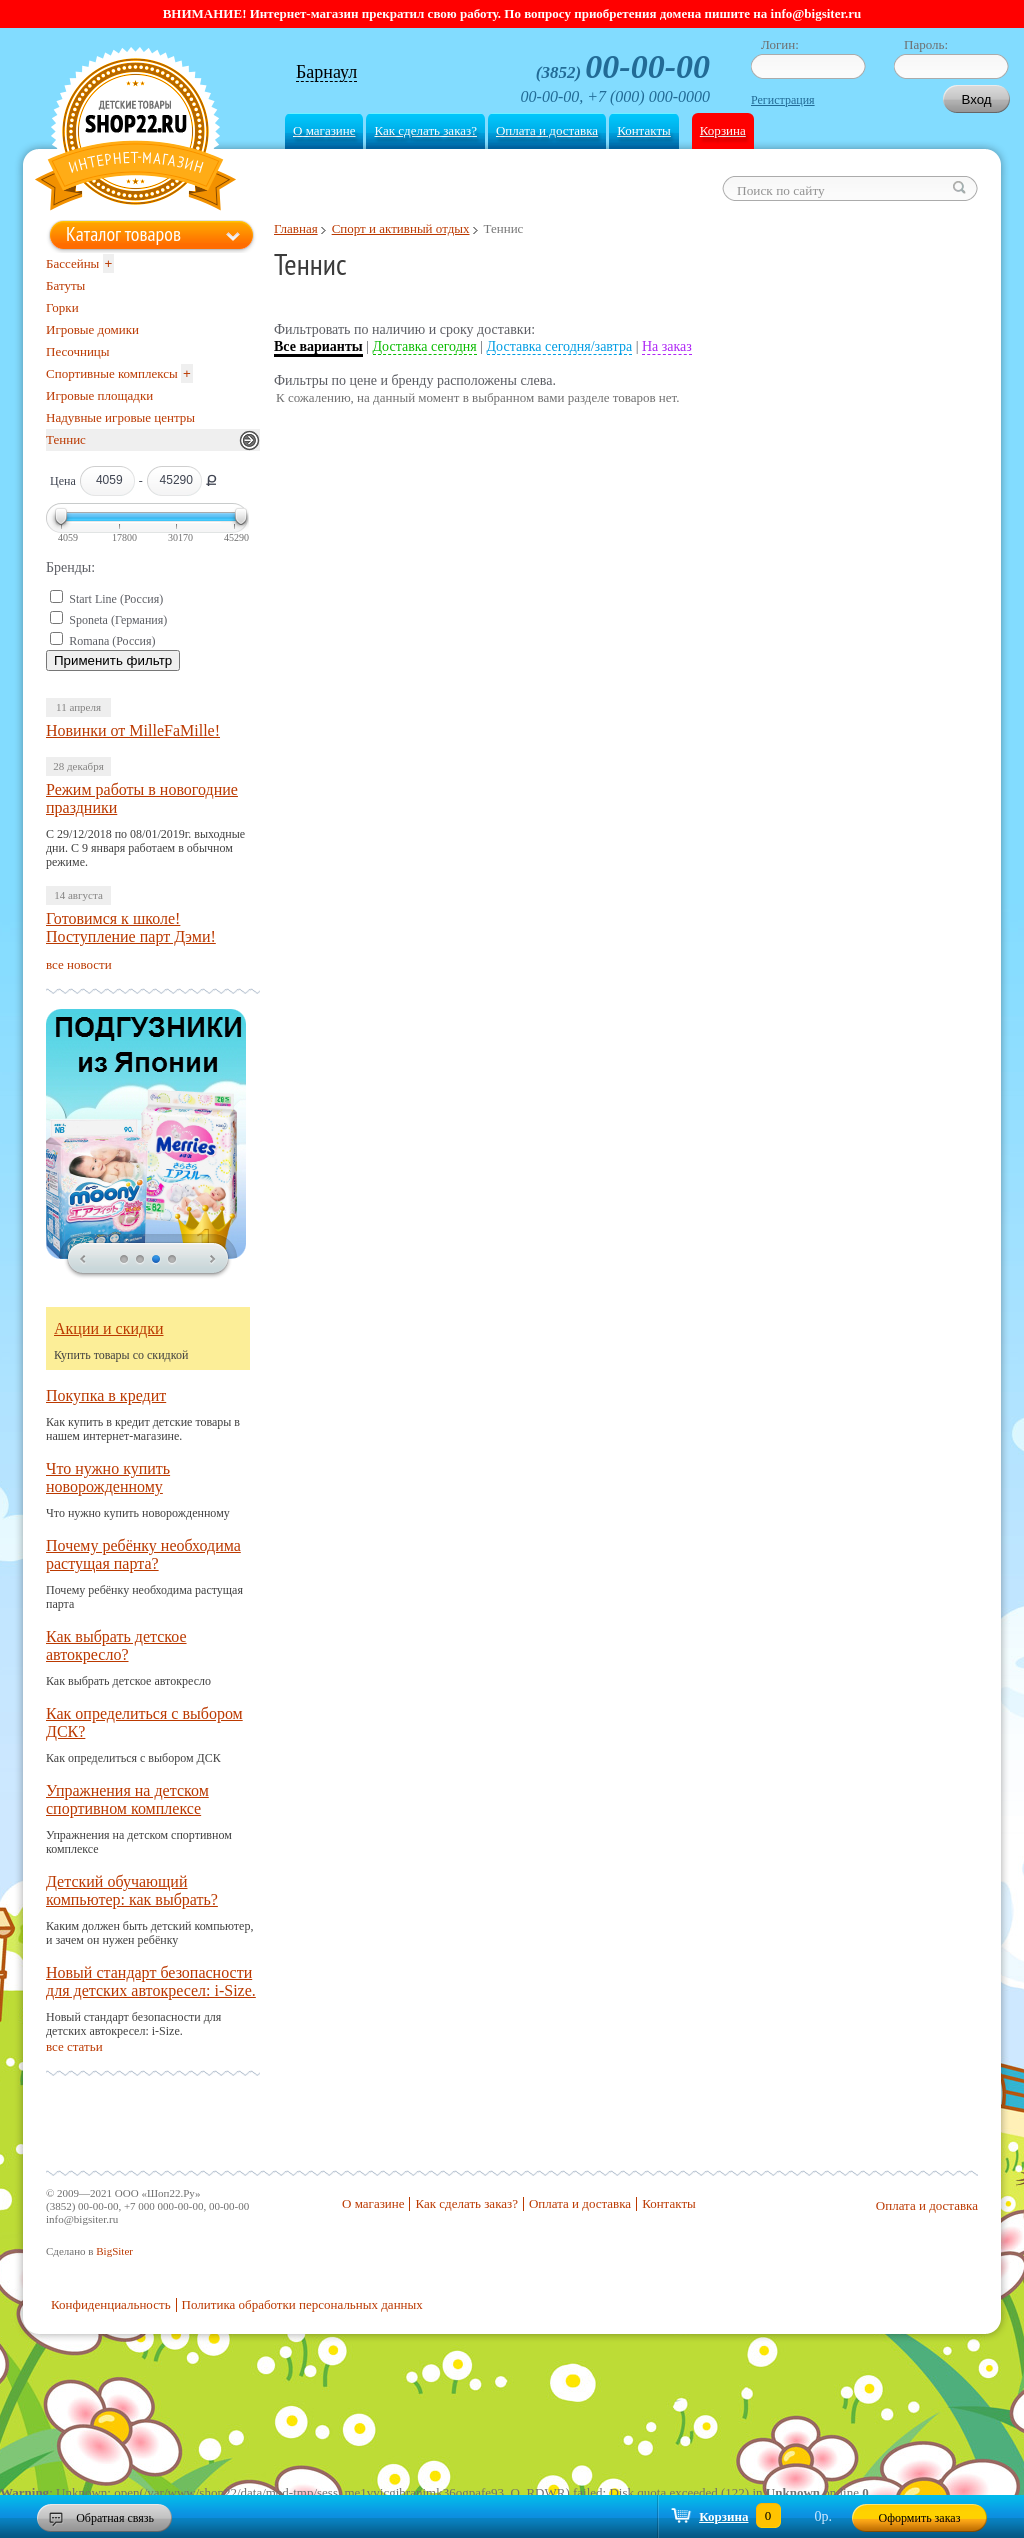 The width and height of the screenshot is (1024, 2538). I want to click on Каталог товаров, so click(123, 234).